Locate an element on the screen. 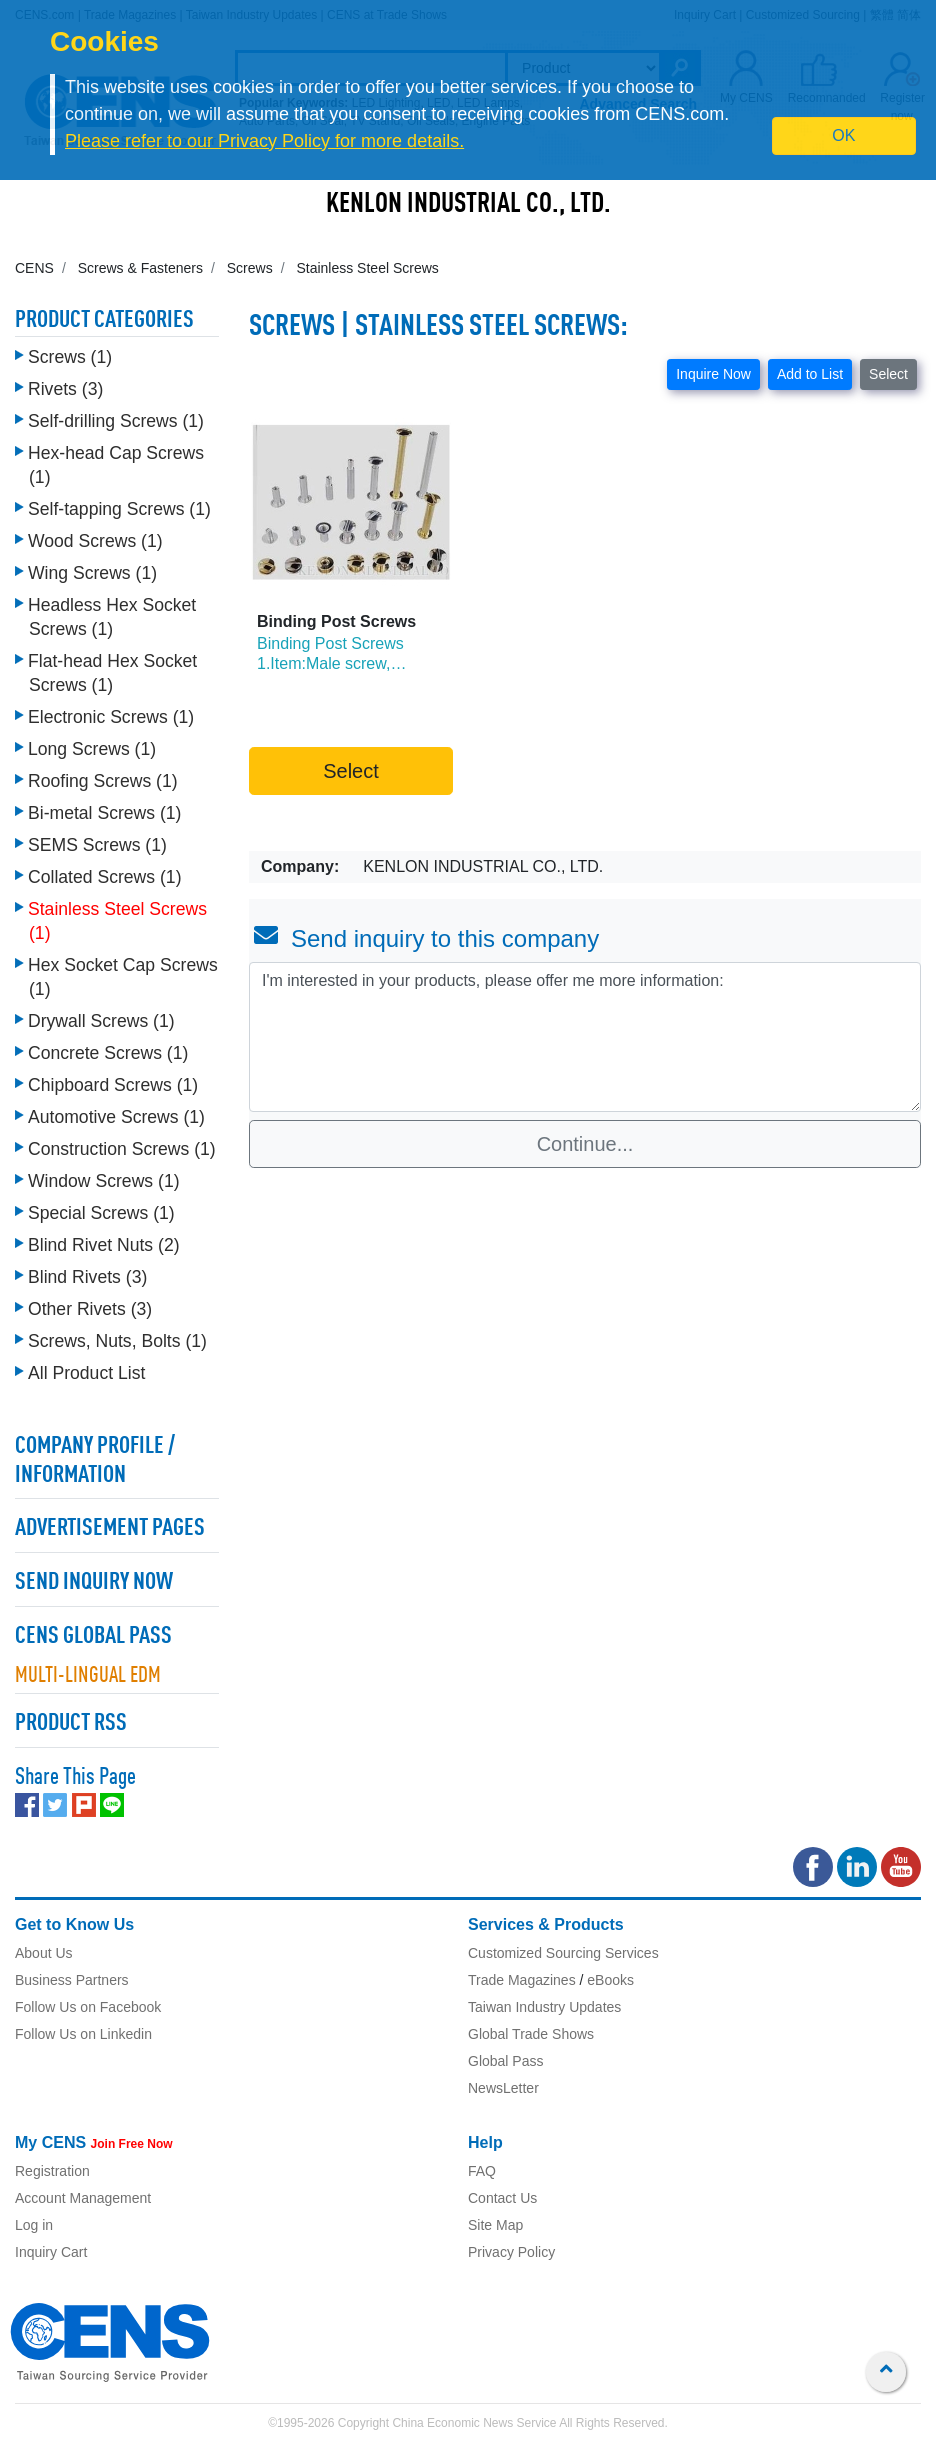  Continue... is located at coordinates (585, 1144).